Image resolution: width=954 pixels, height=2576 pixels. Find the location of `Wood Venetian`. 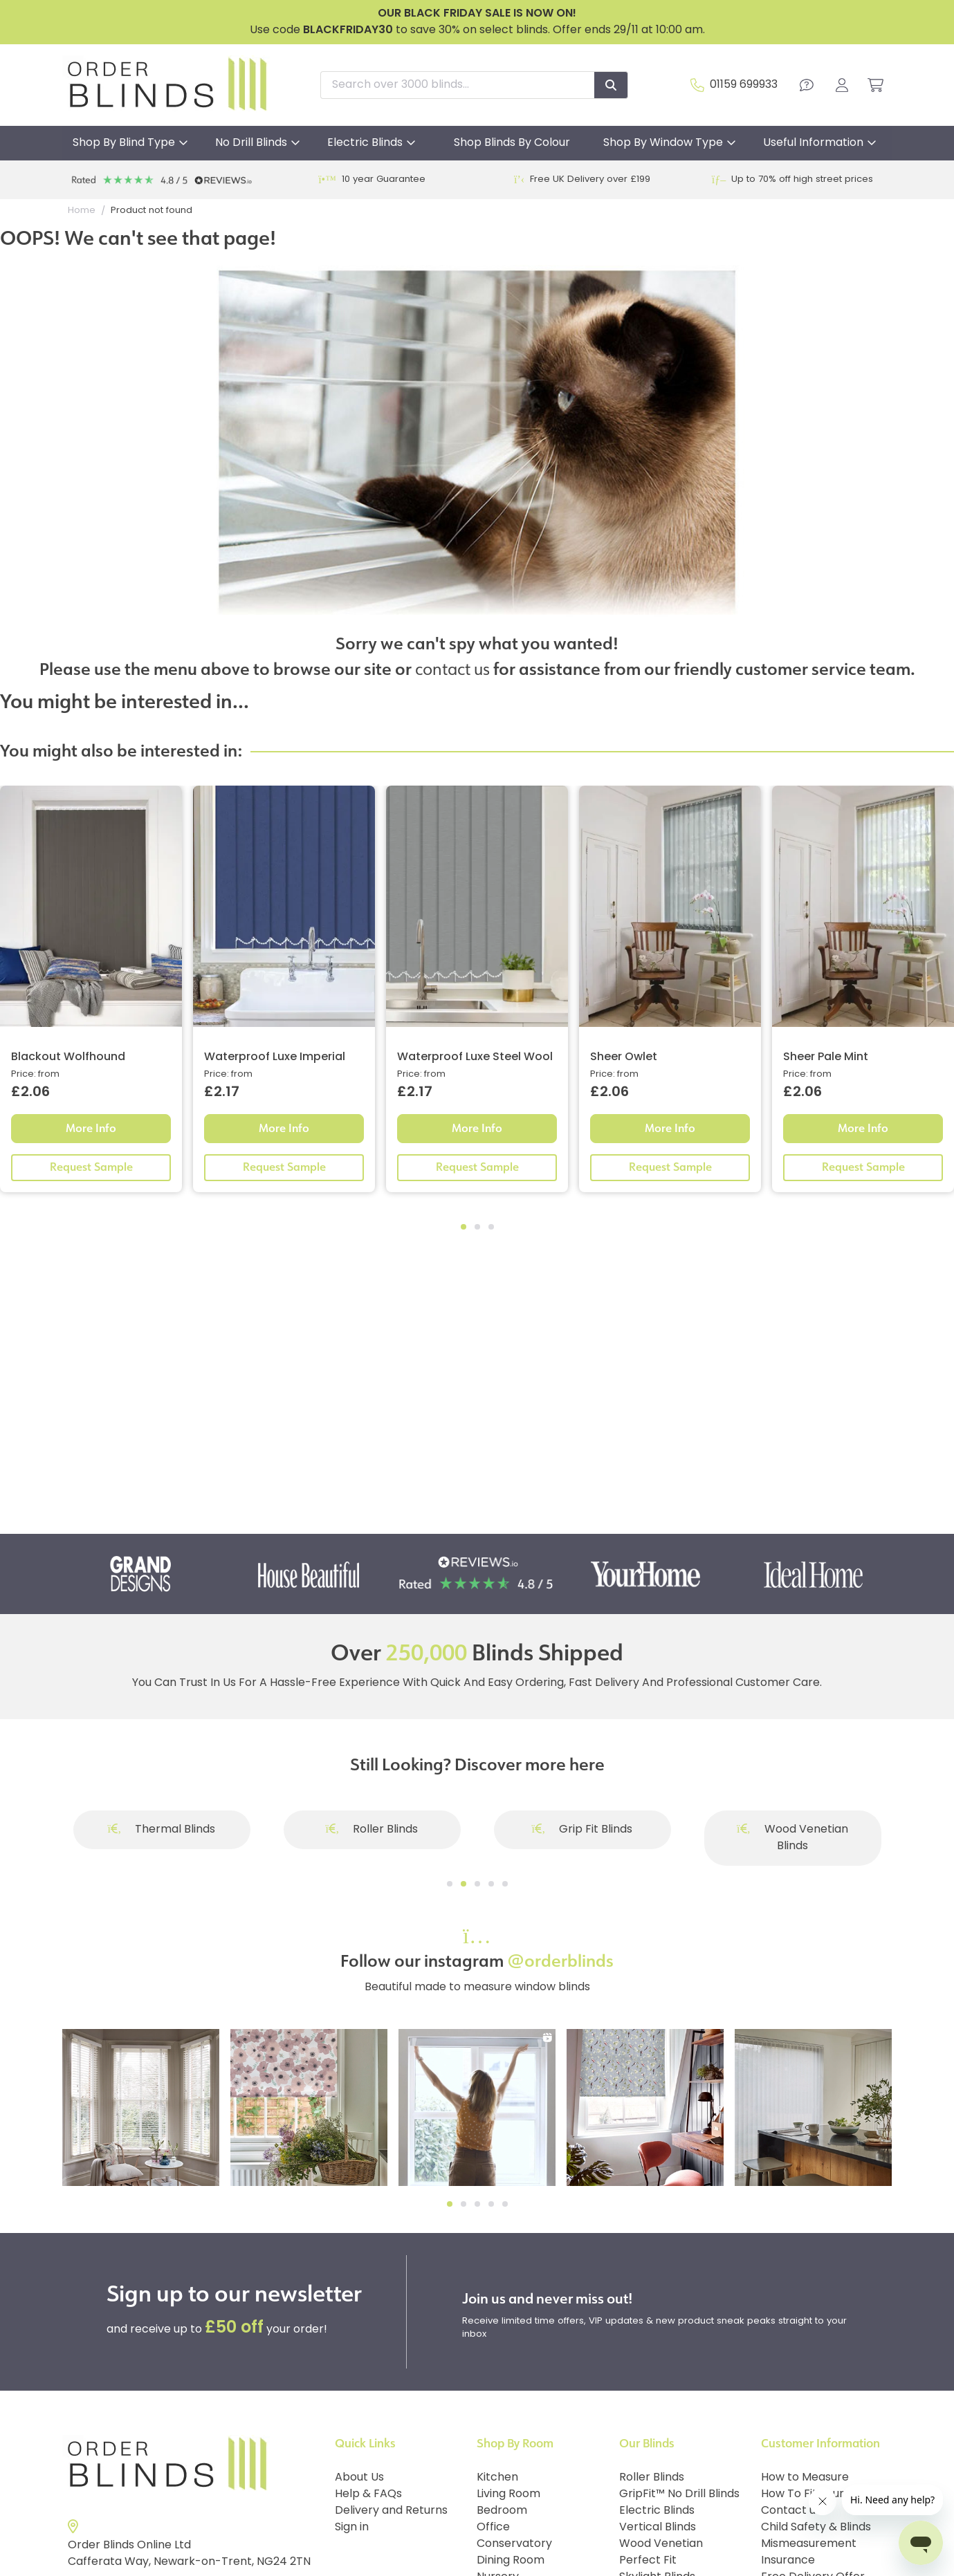

Wood Venetian is located at coordinates (661, 2544).